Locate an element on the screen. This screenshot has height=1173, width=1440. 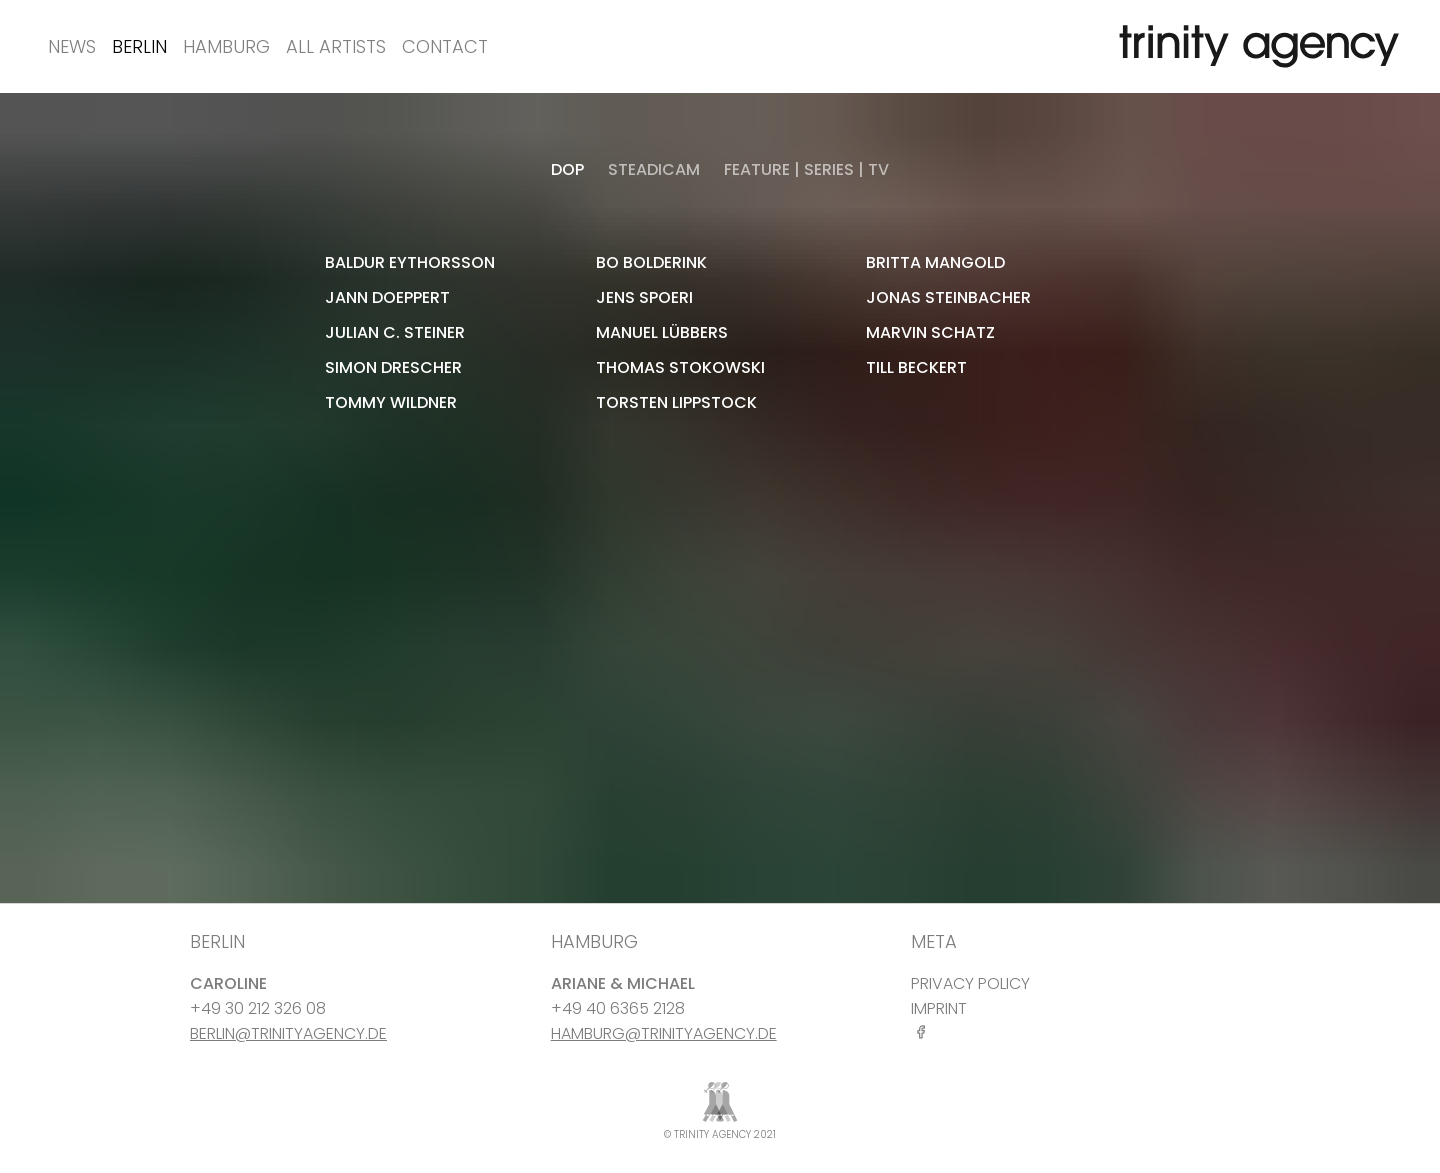
All Artists is located at coordinates (336, 46).